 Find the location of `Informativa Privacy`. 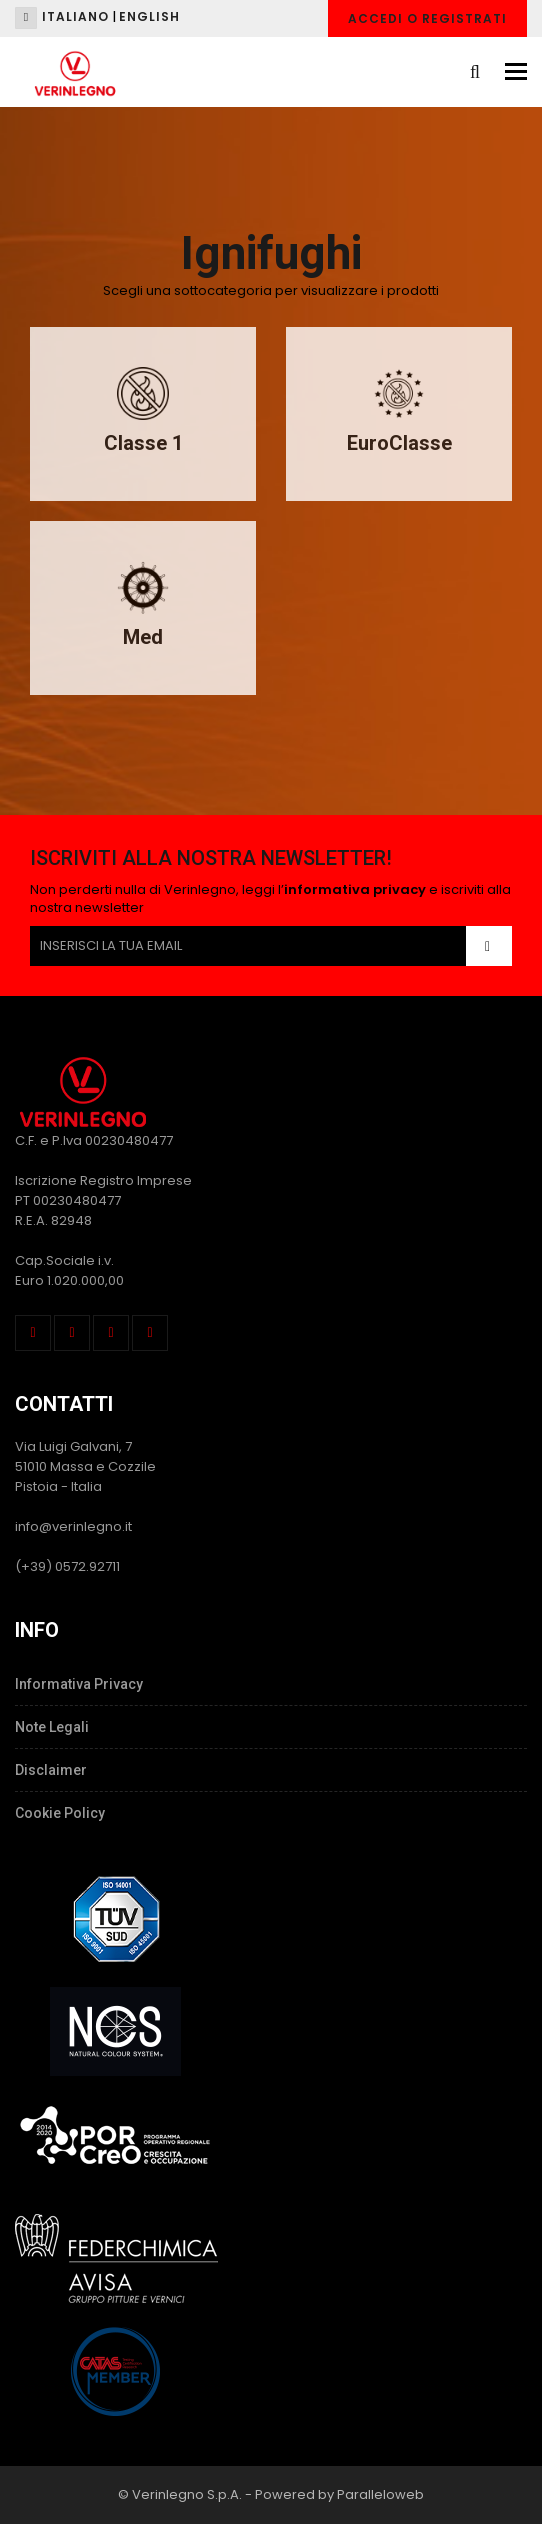

Informativa Privacy is located at coordinates (79, 1684).